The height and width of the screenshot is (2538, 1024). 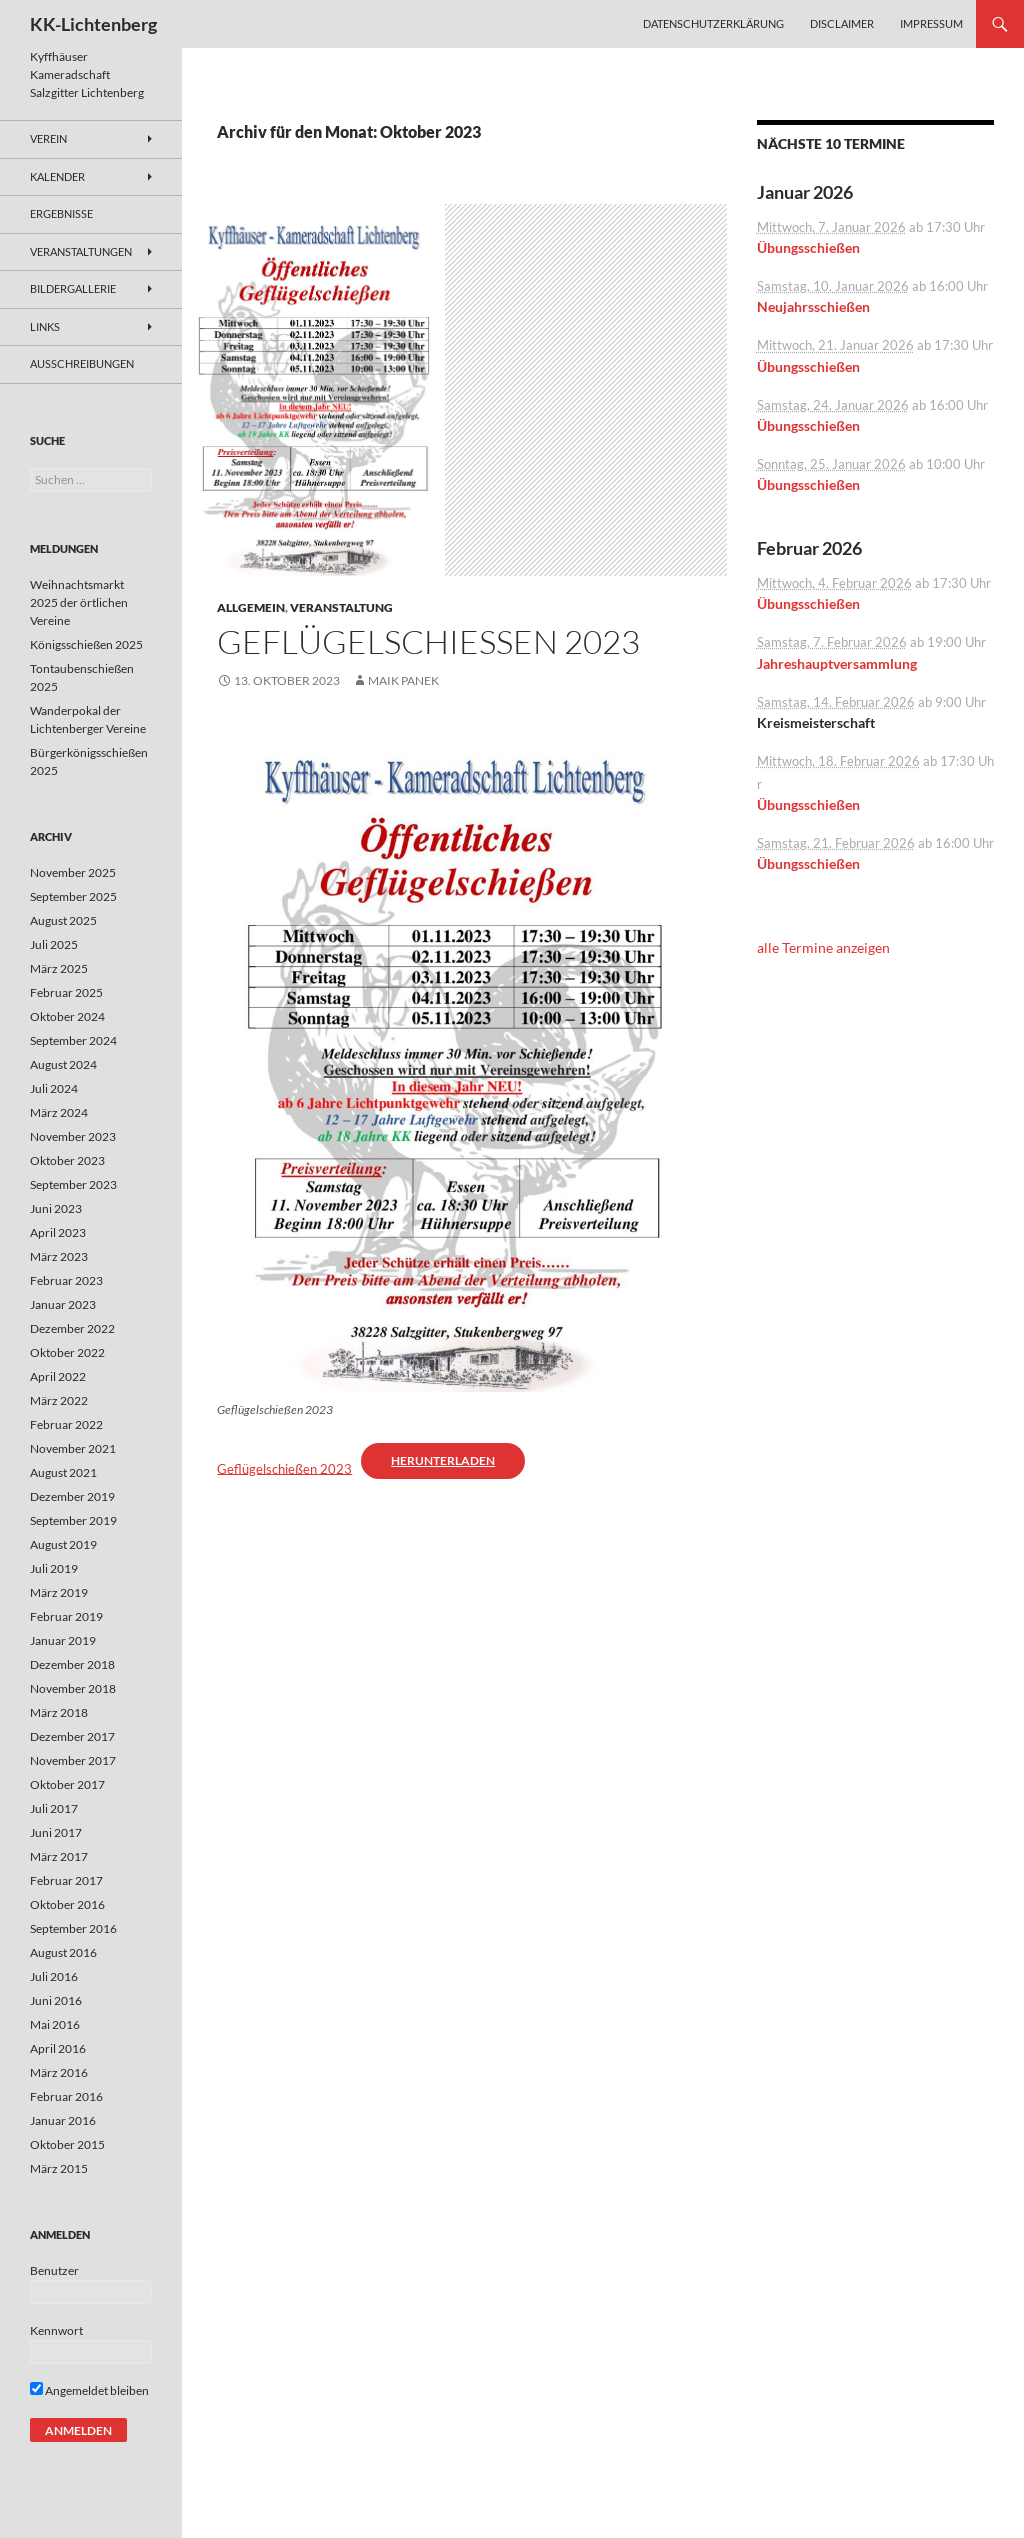 What do you see at coordinates (63, 1064) in the screenshot?
I see `August 2024` at bounding box center [63, 1064].